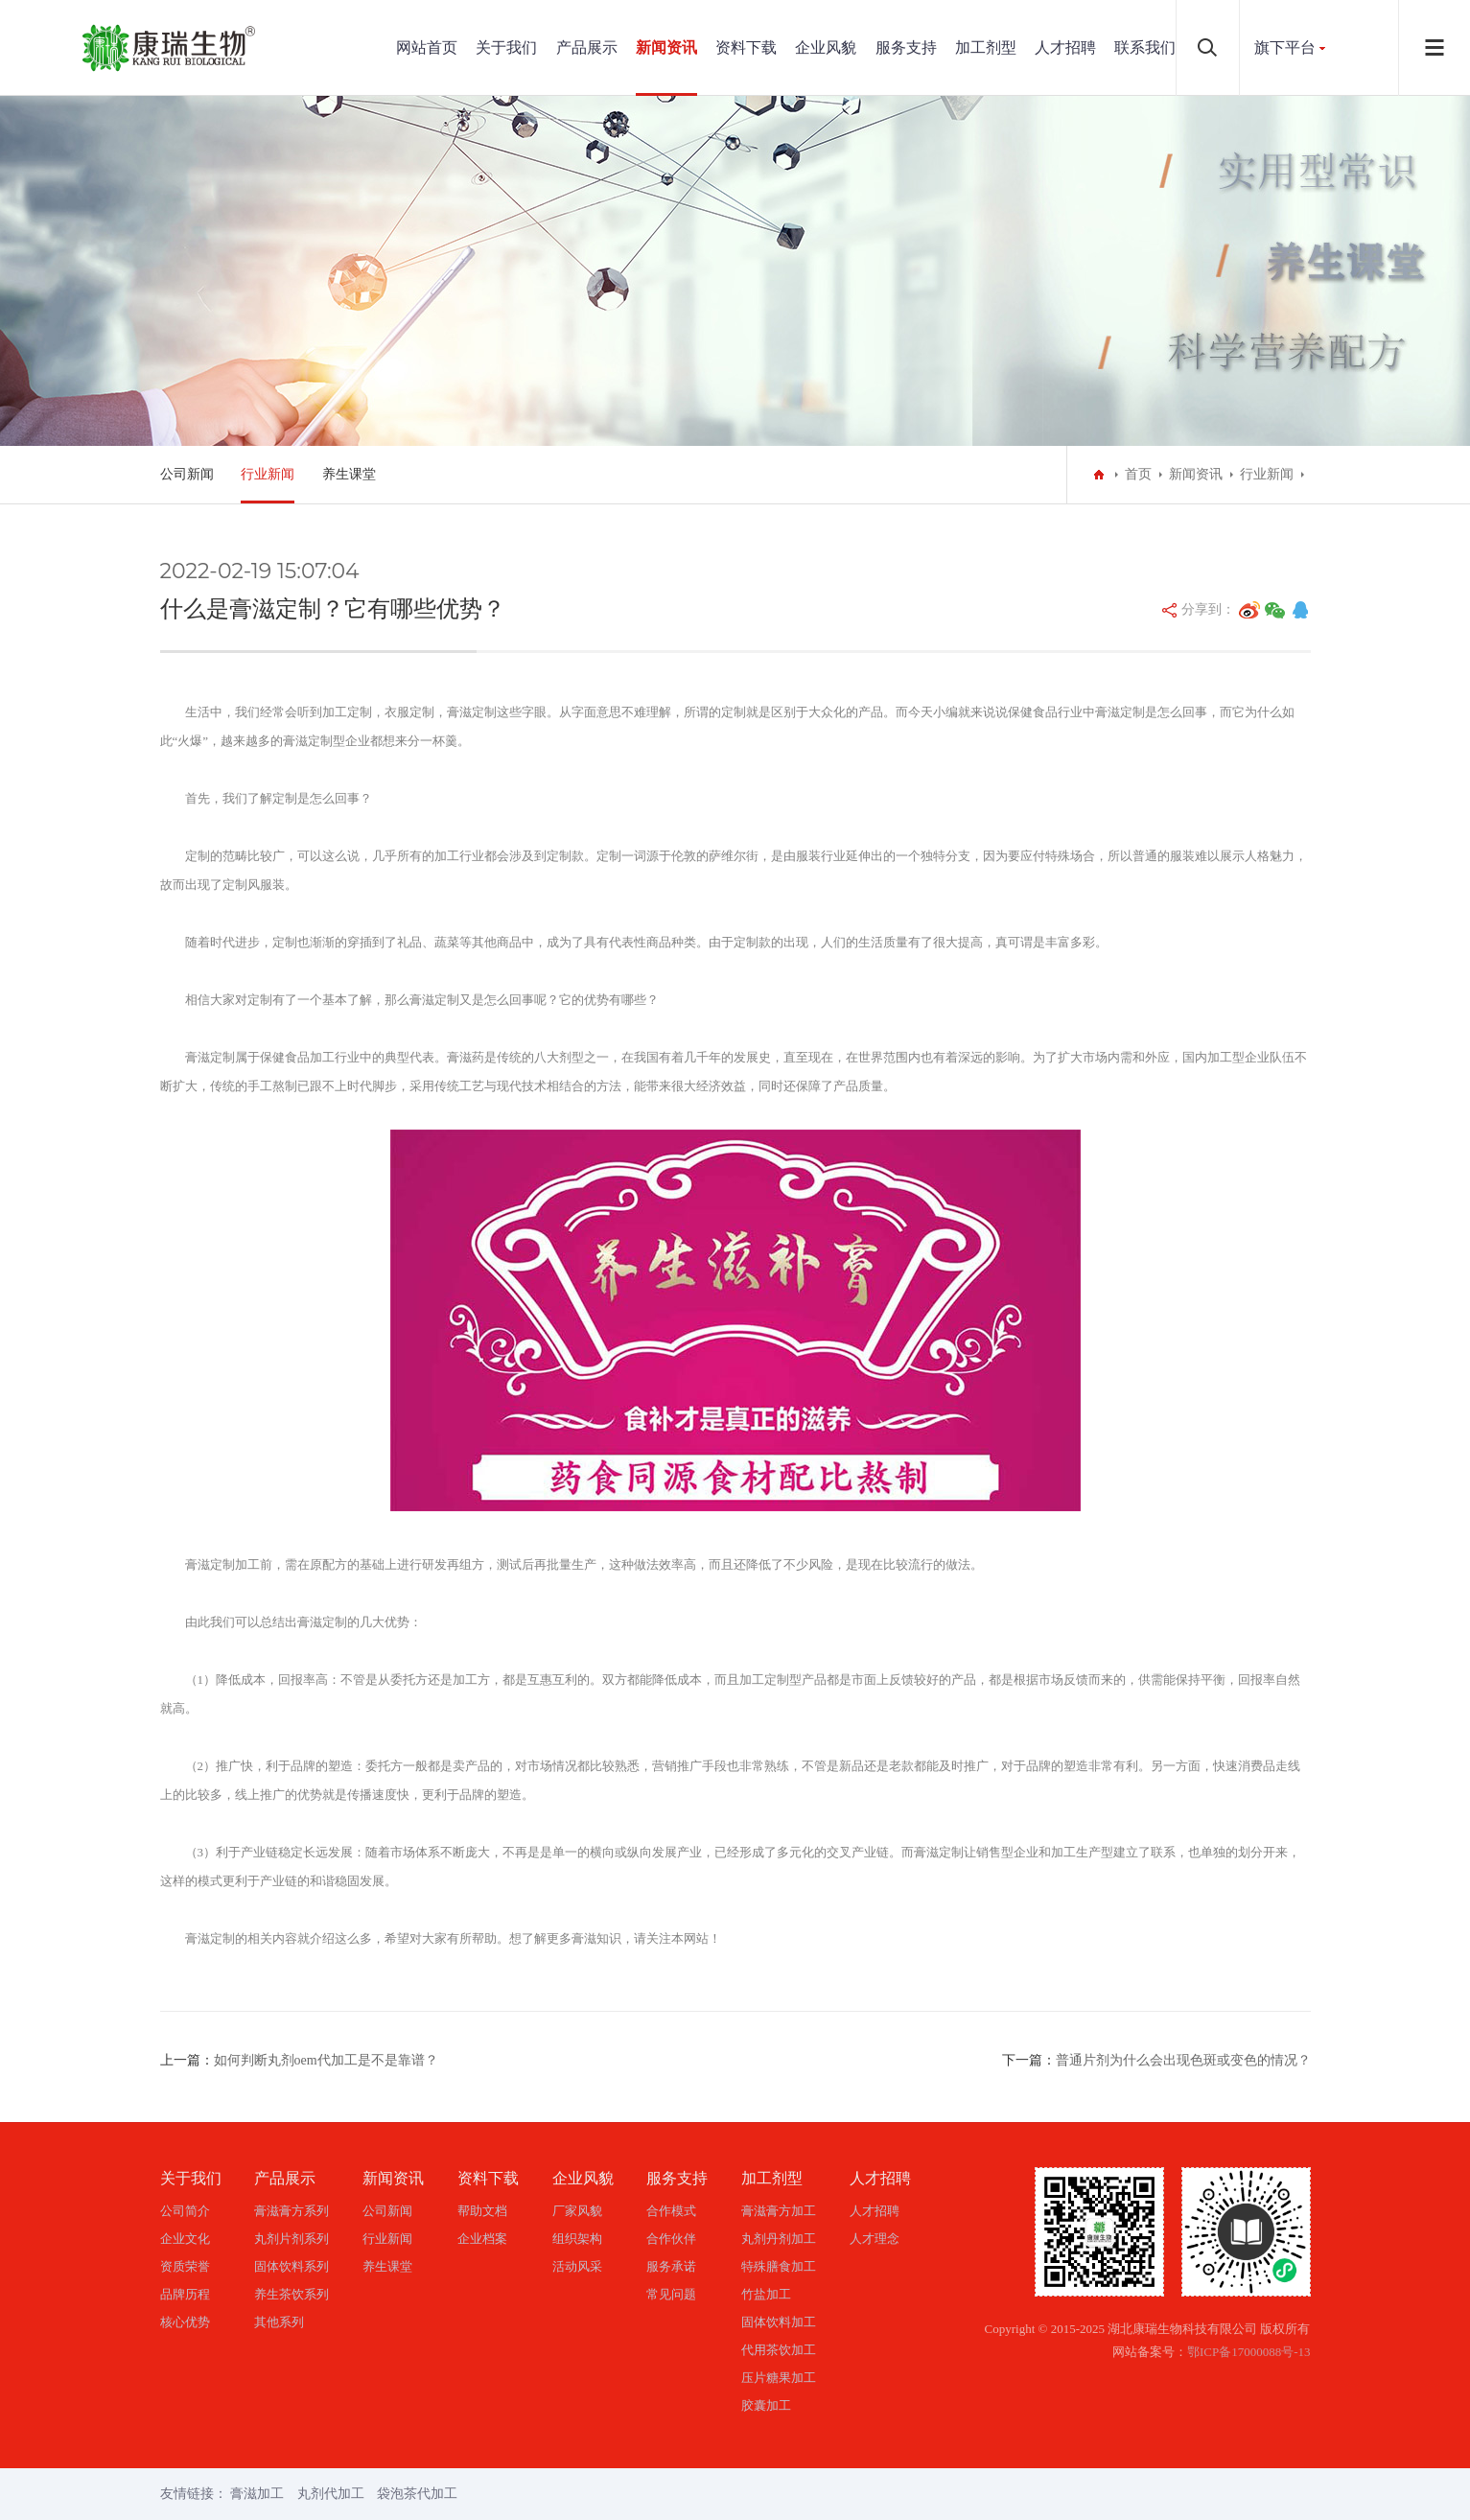  What do you see at coordinates (778, 2238) in the screenshot?
I see `丸剂丹剂加工` at bounding box center [778, 2238].